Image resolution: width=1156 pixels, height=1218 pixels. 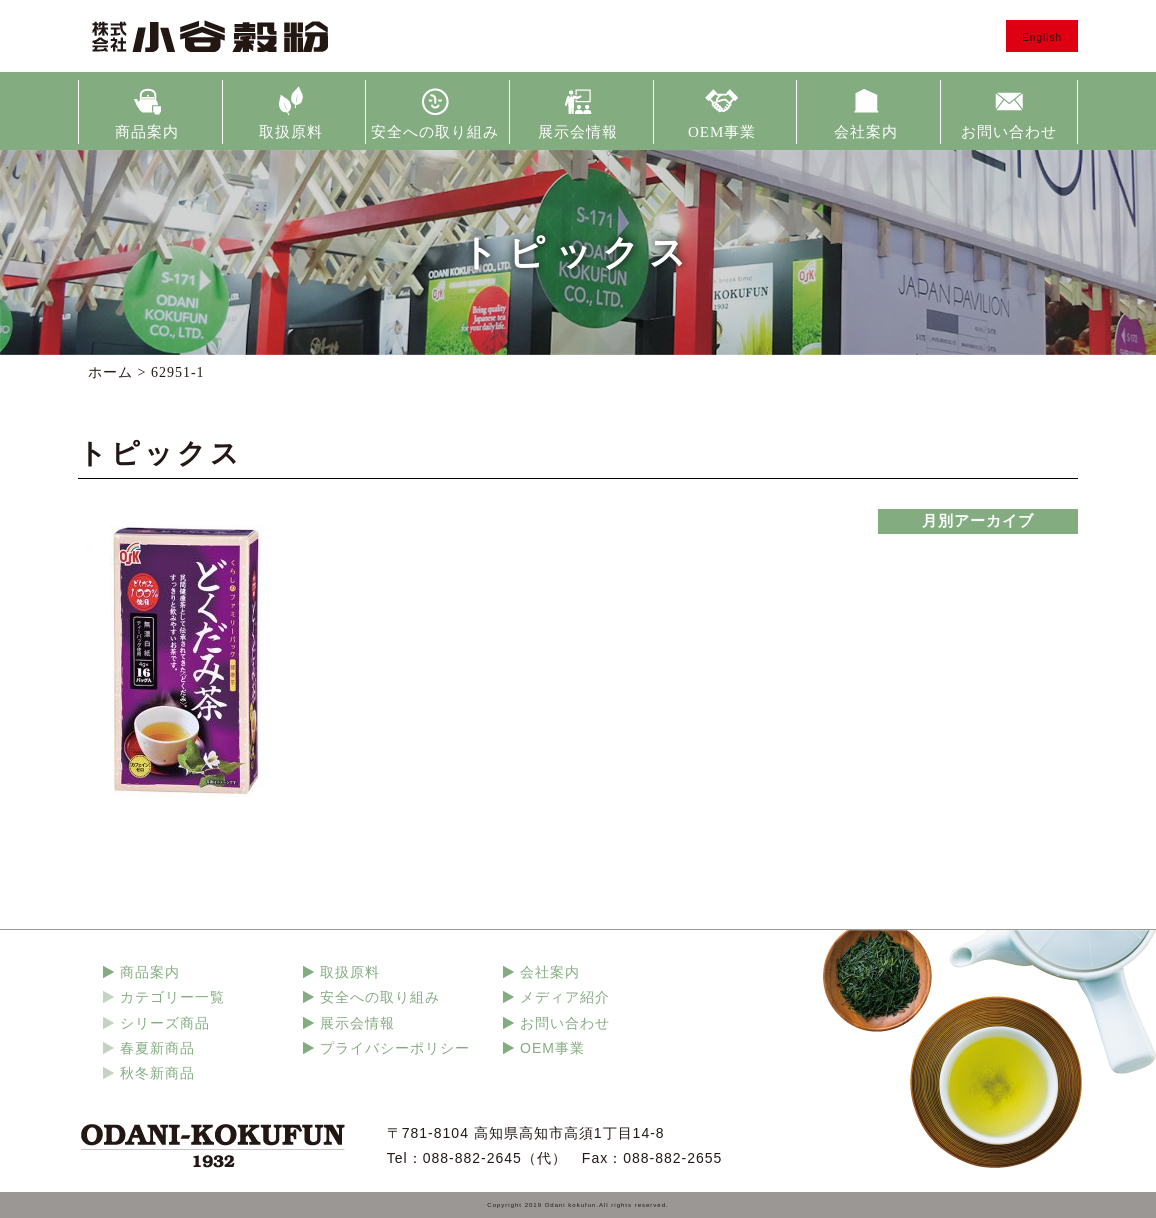 What do you see at coordinates (157, 1073) in the screenshot?
I see `秋冬新商品` at bounding box center [157, 1073].